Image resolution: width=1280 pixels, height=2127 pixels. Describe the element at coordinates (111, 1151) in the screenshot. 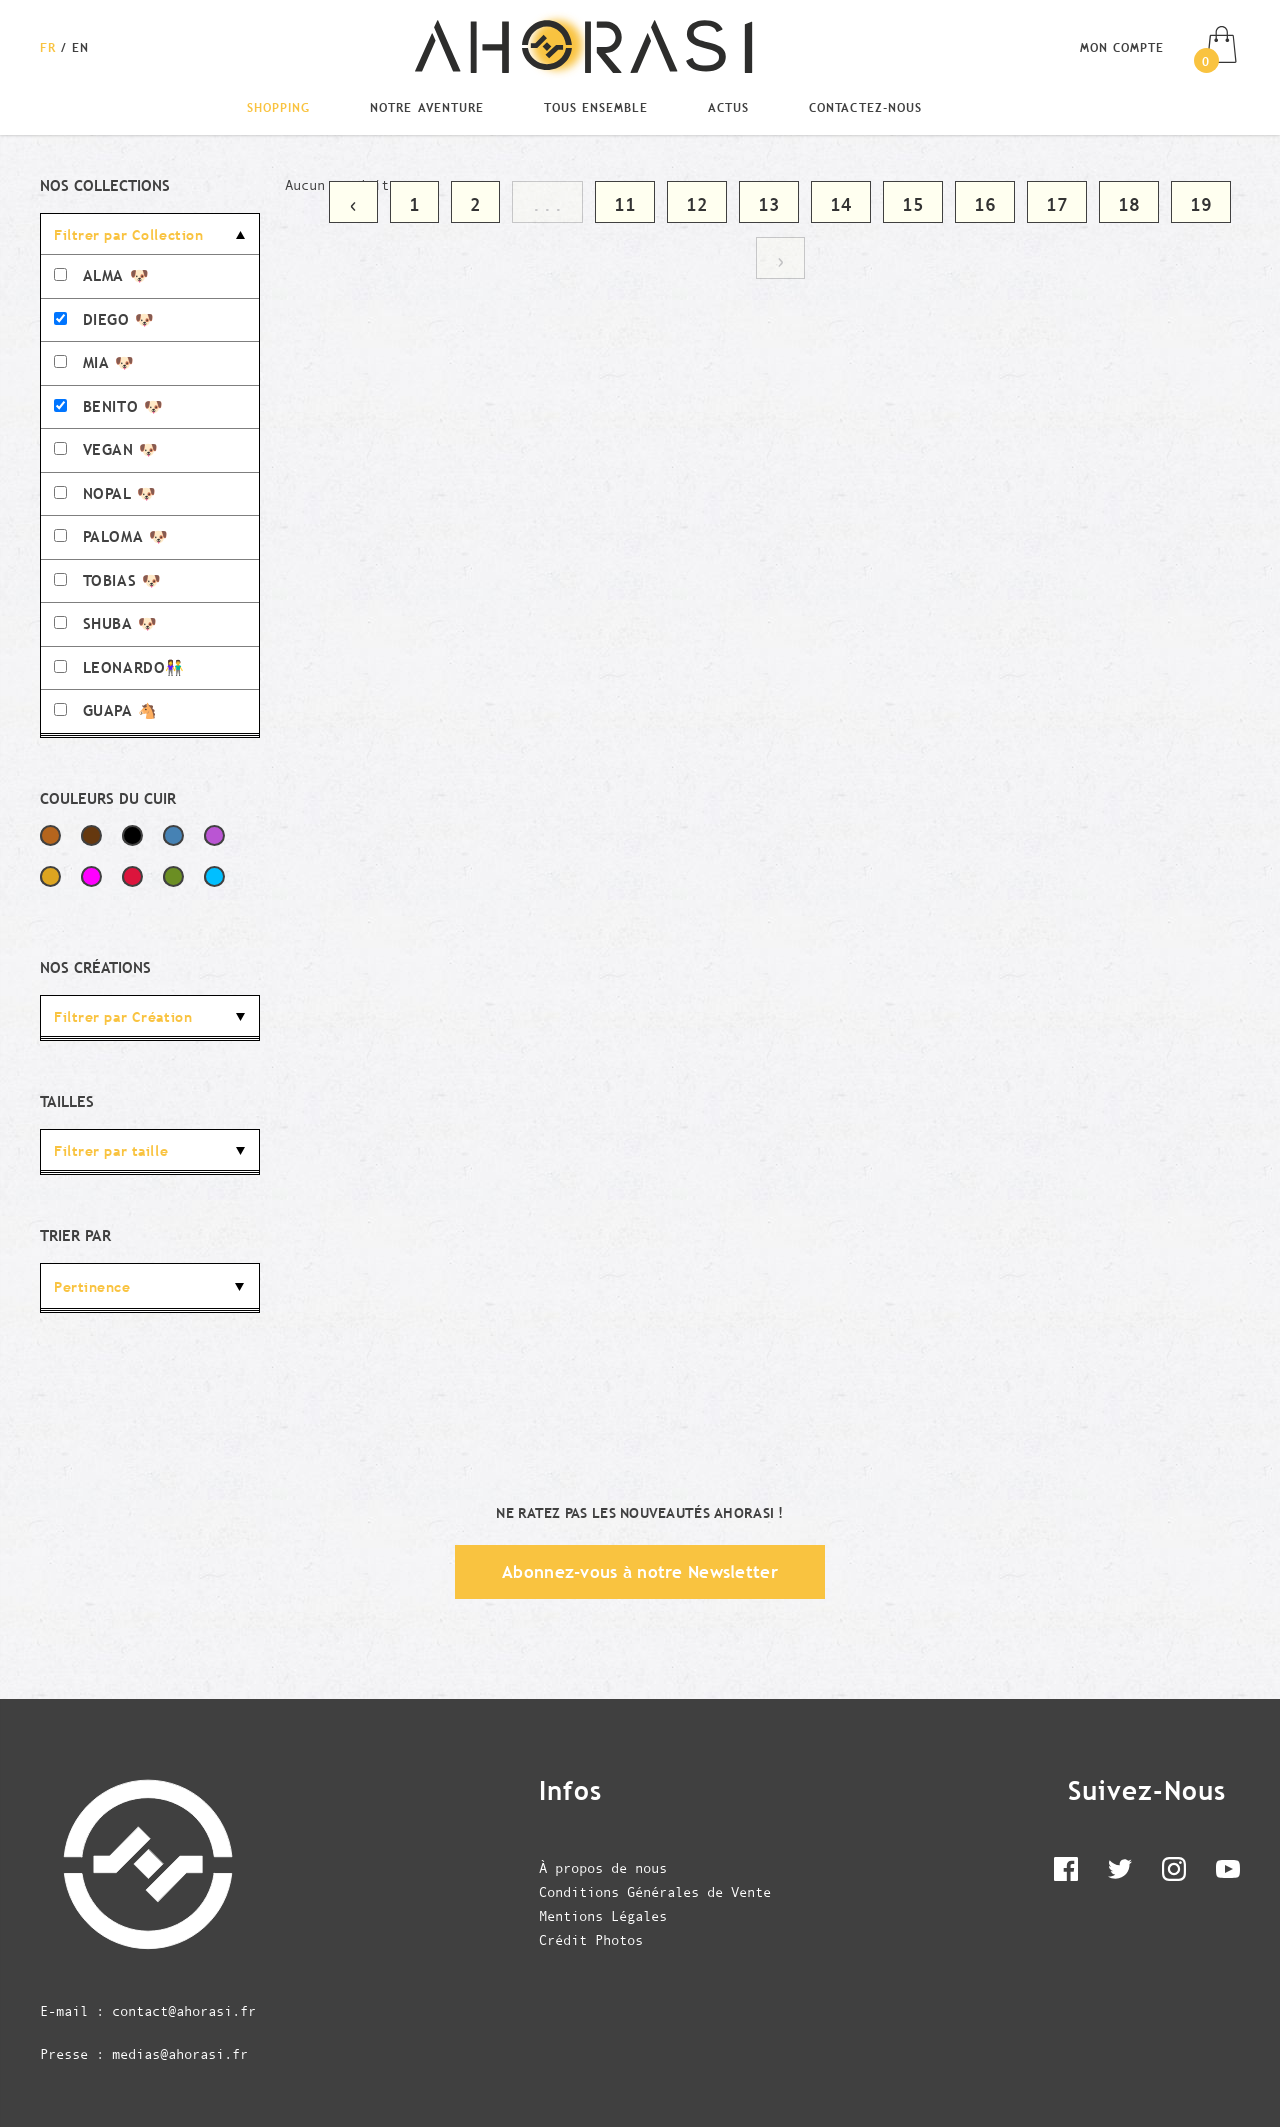

I see `Filtrer par taille` at that location.